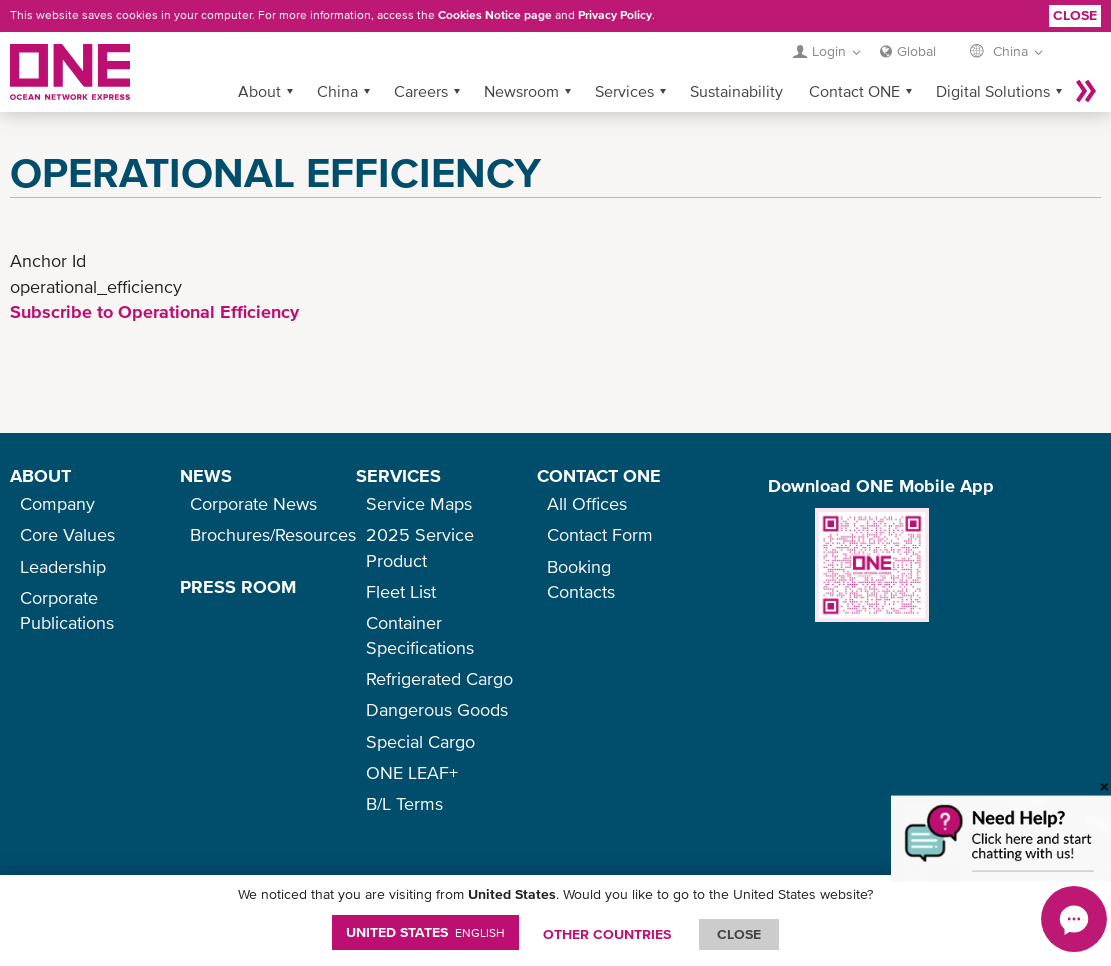 This screenshot has width=1111, height=966. What do you see at coordinates (253, 503) in the screenshot?
I see `Corporate News` at bounding box center [253, 503].